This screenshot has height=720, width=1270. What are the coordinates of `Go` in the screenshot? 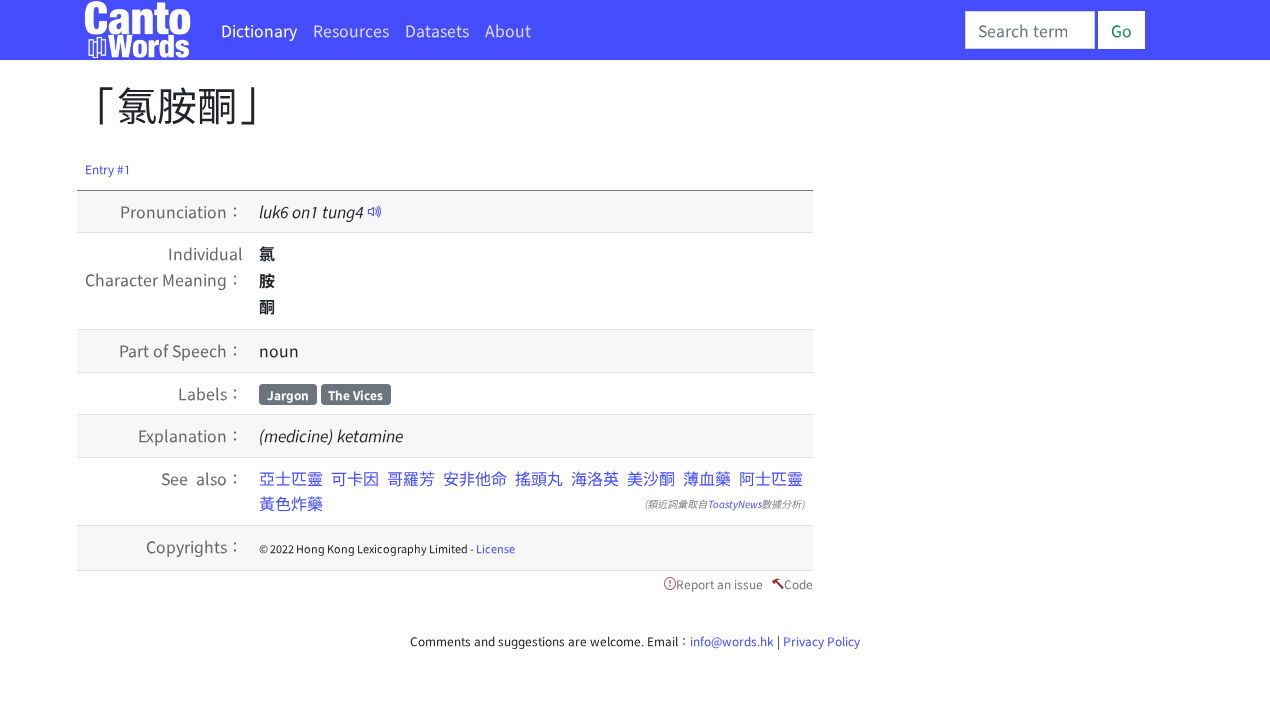 It's located at (1121, 30).